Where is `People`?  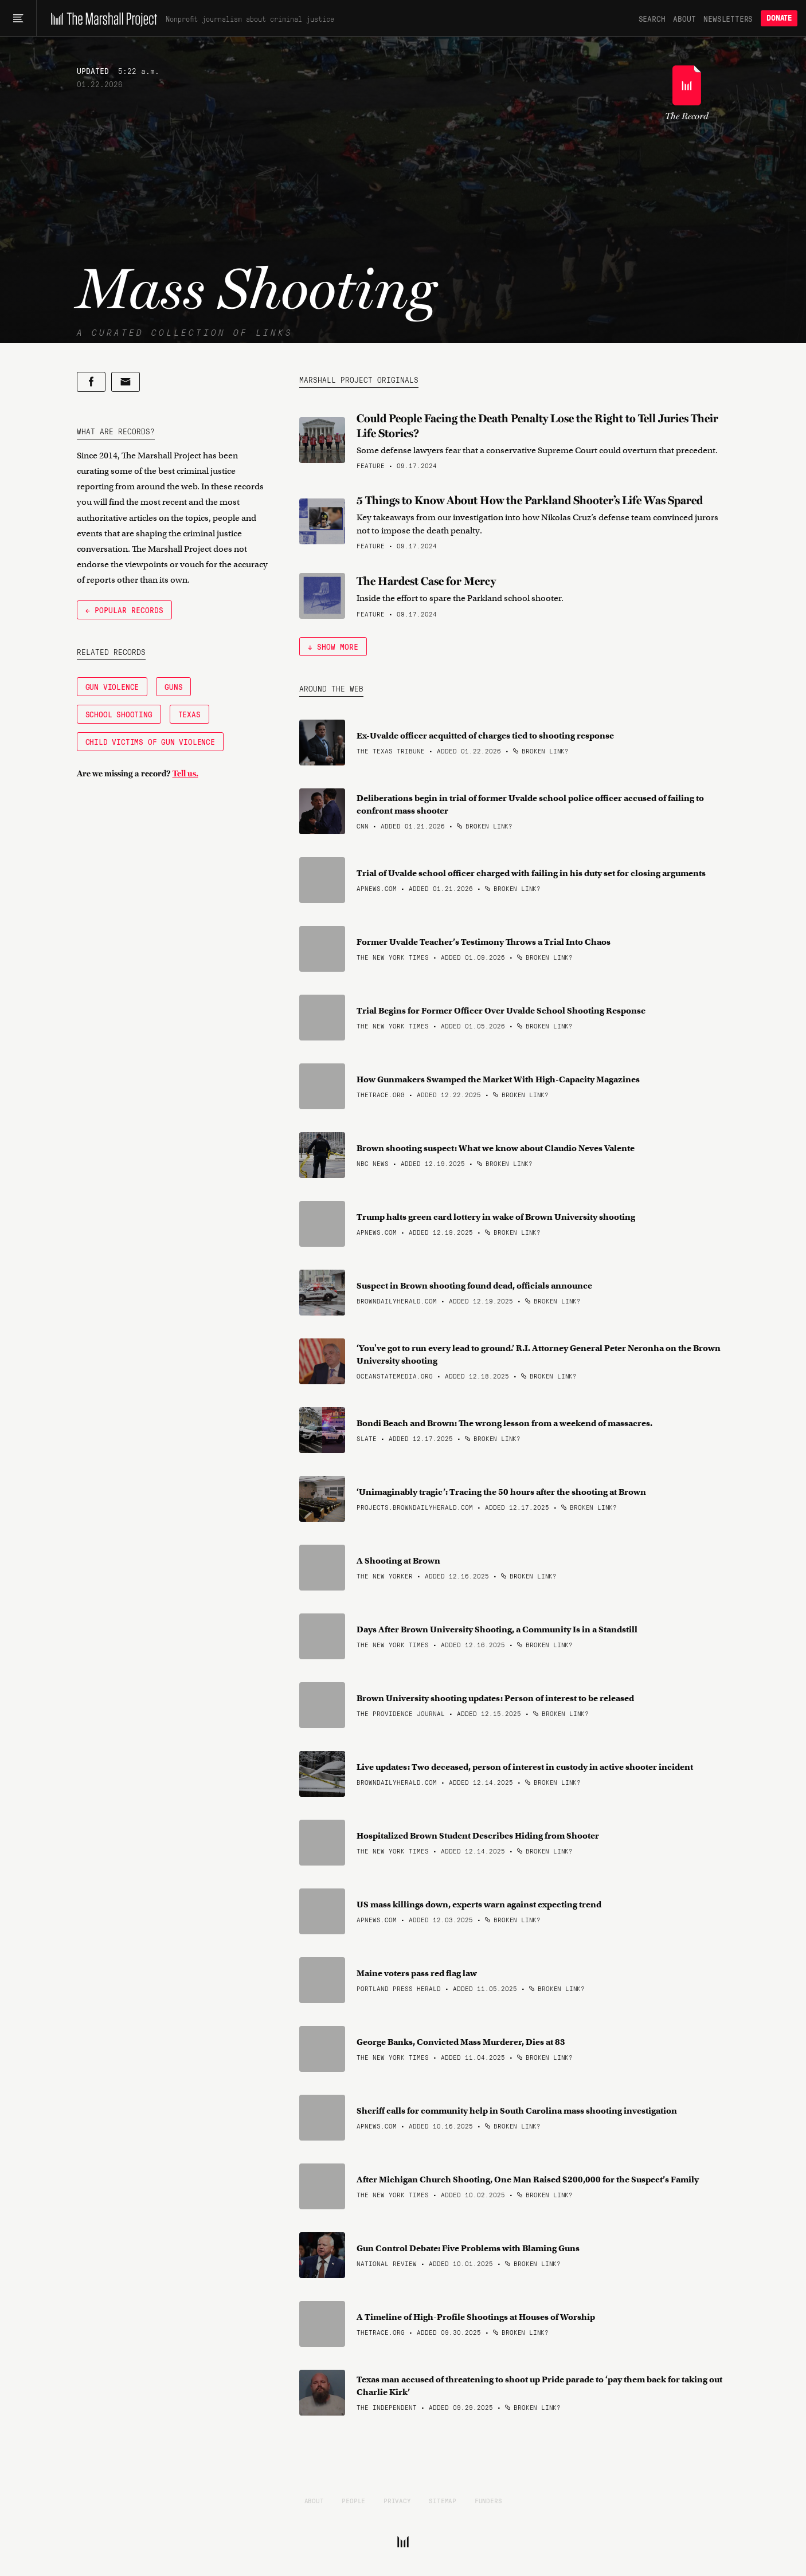 People is located at coordinates (353, 2500).